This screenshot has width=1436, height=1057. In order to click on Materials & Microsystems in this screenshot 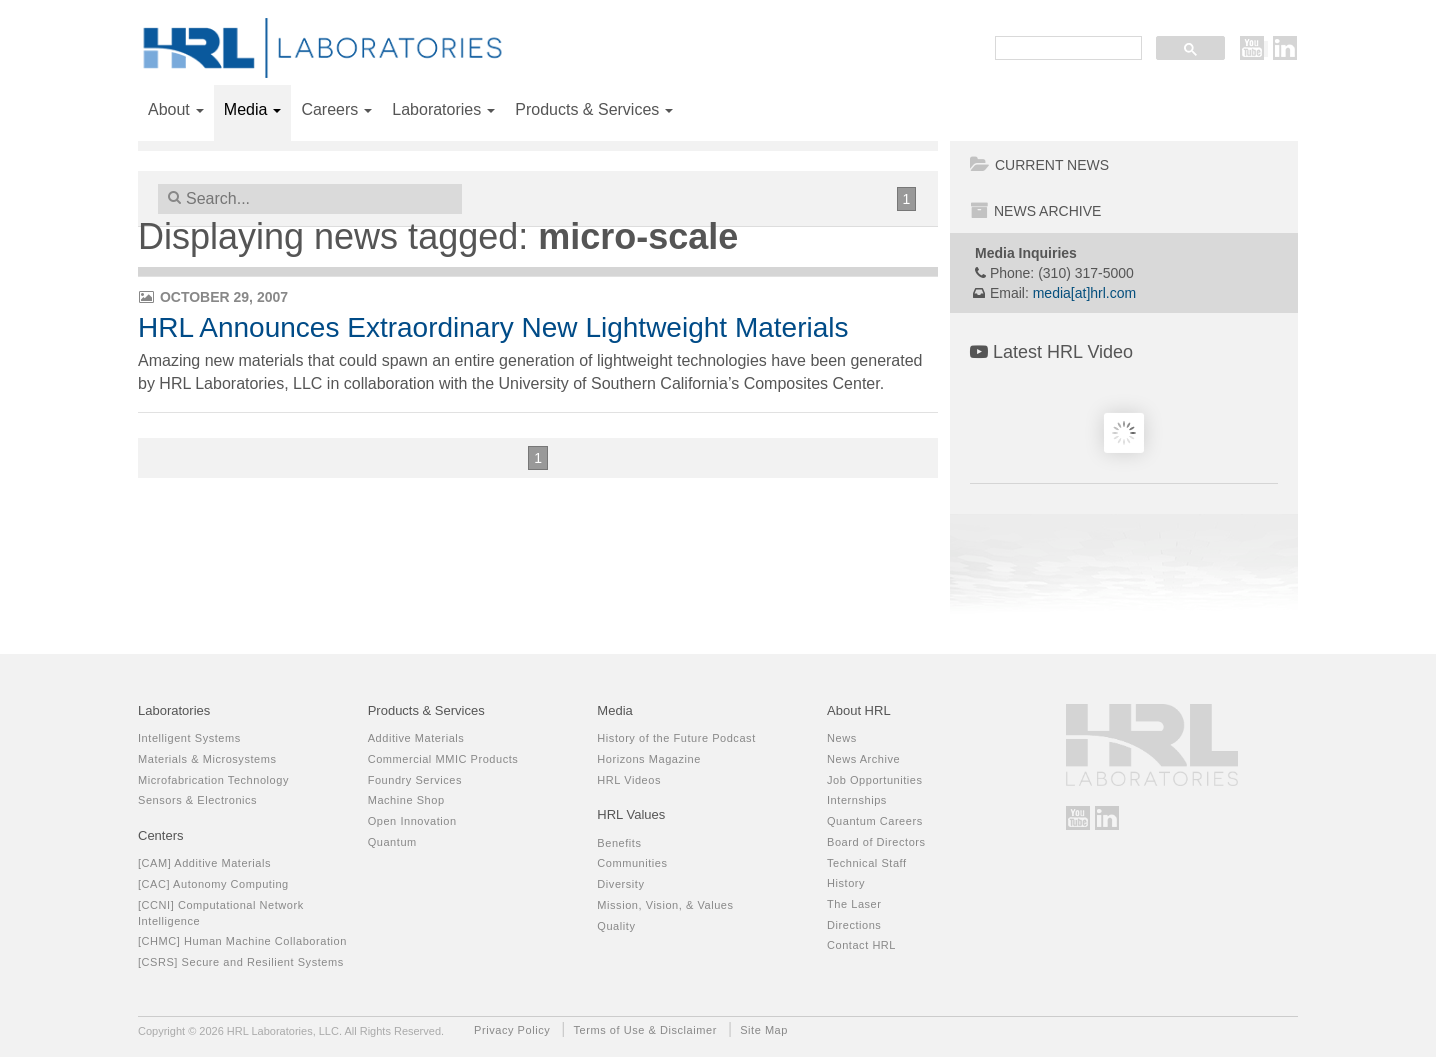, I will do `click(207, 759)`.